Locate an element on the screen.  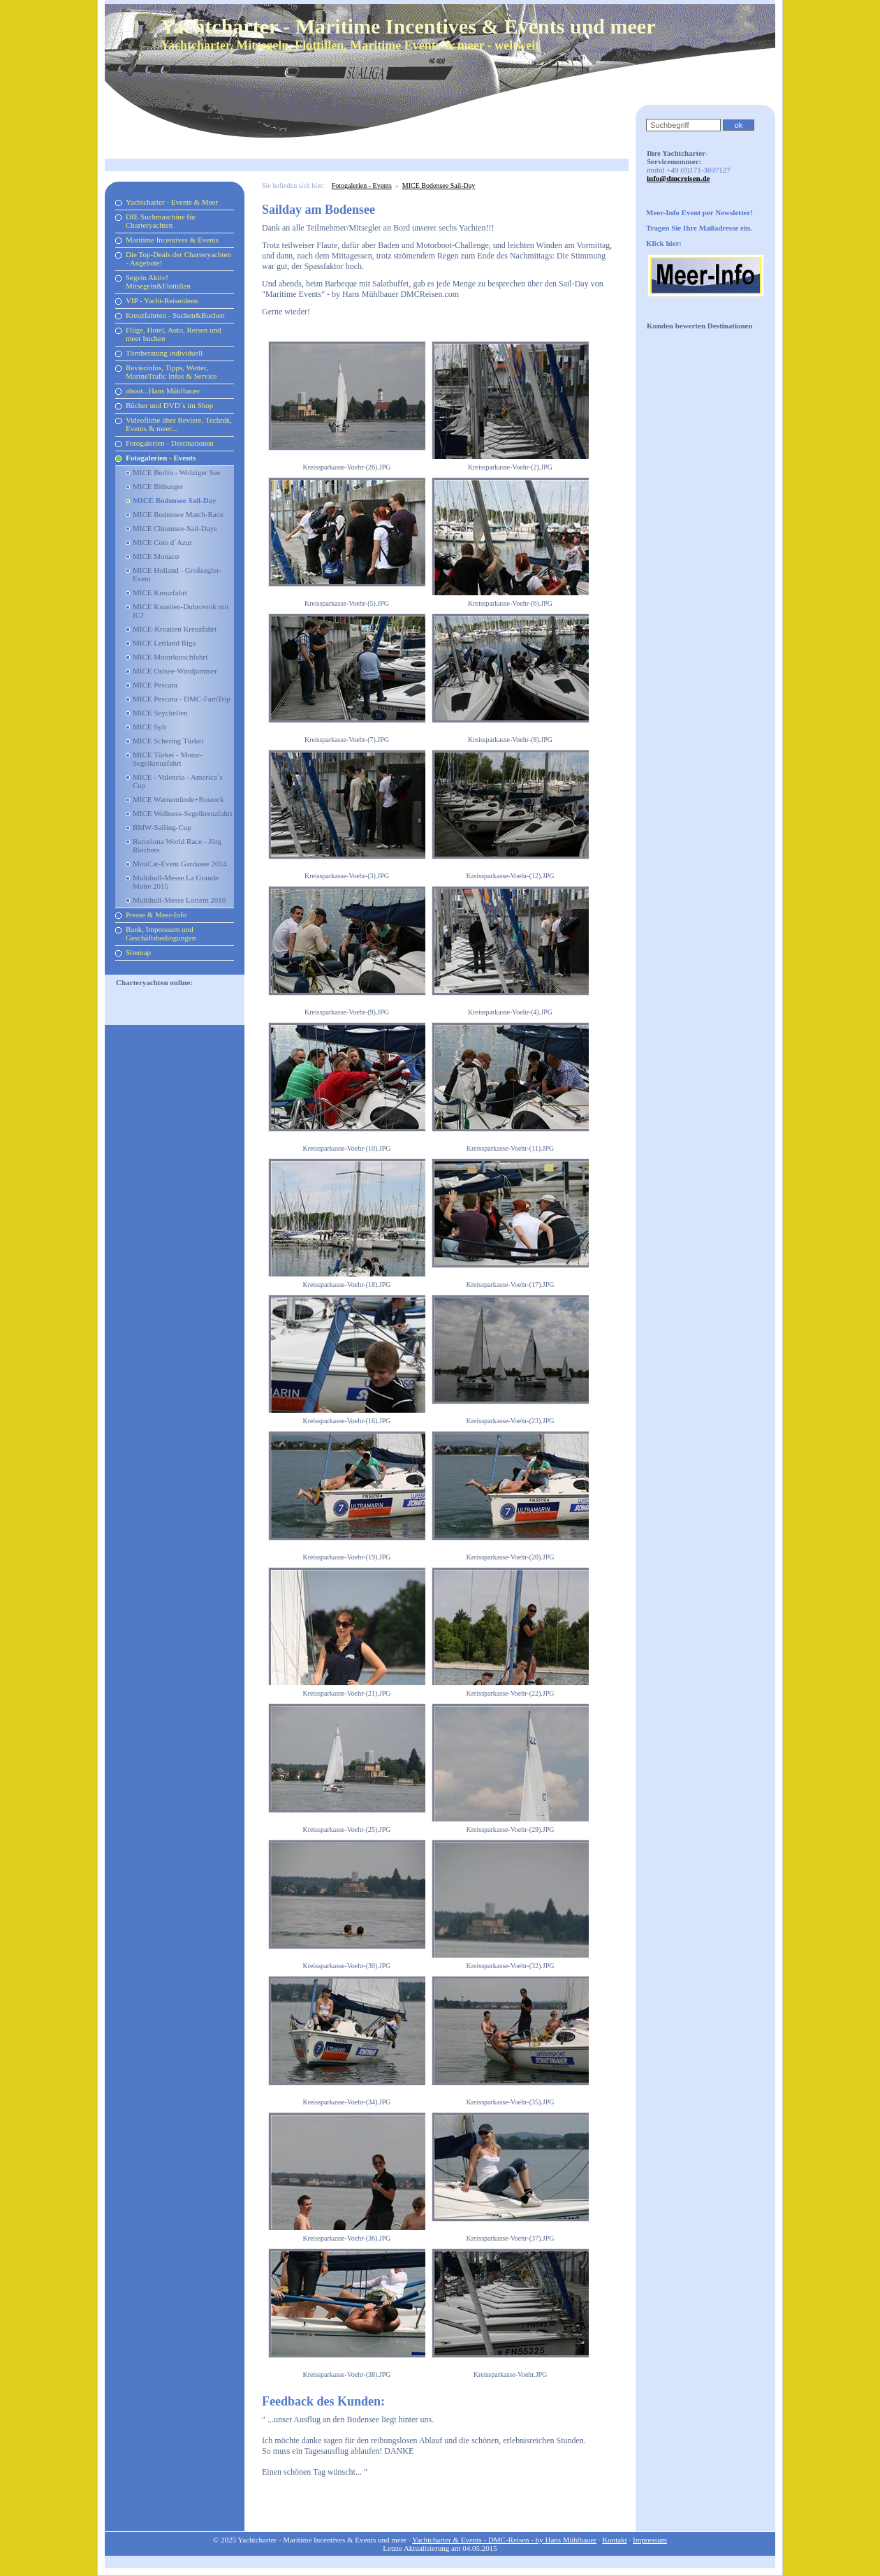
Yachtcharter - Events & Meer is located at coordinates (172, 202).